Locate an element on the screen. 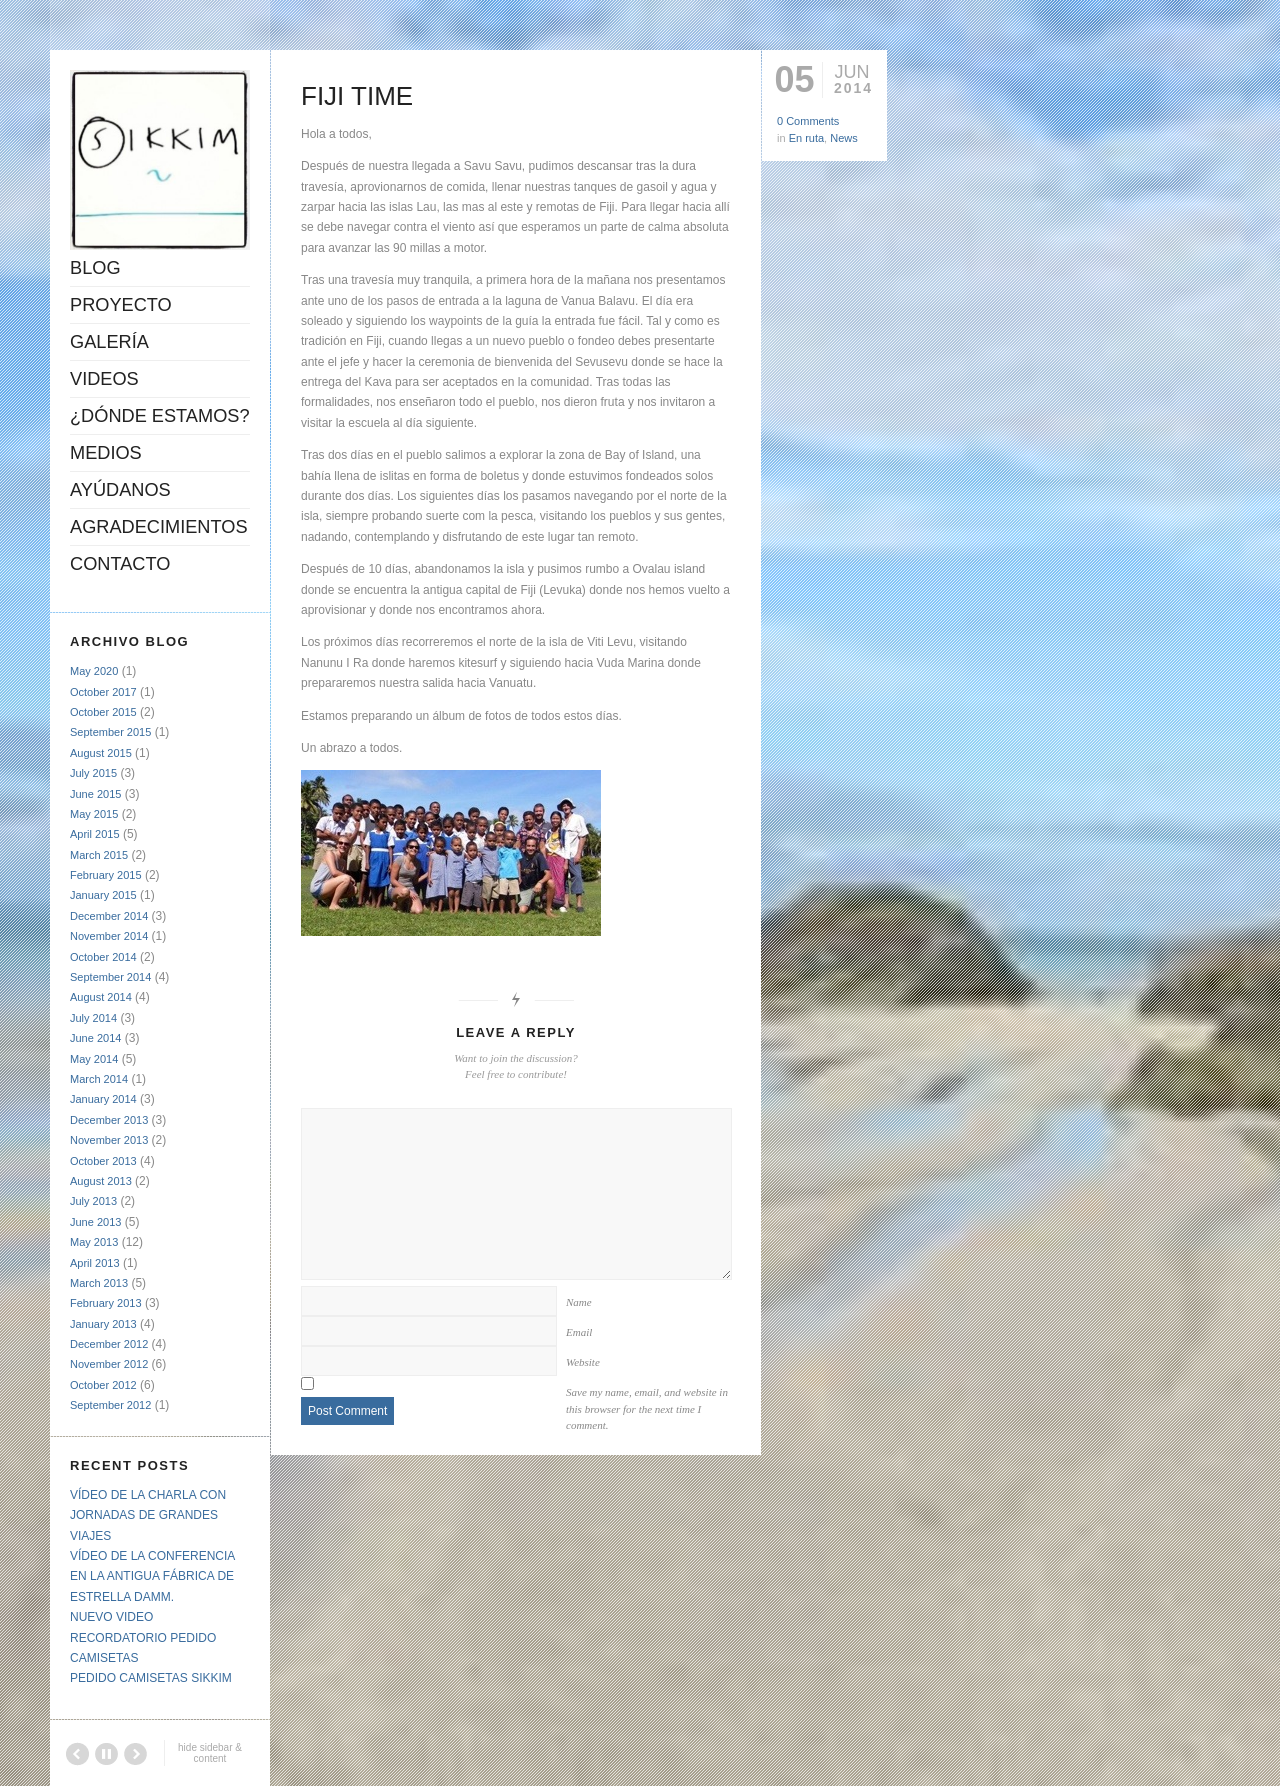  November 2014 is located at coordinates (109, 936).